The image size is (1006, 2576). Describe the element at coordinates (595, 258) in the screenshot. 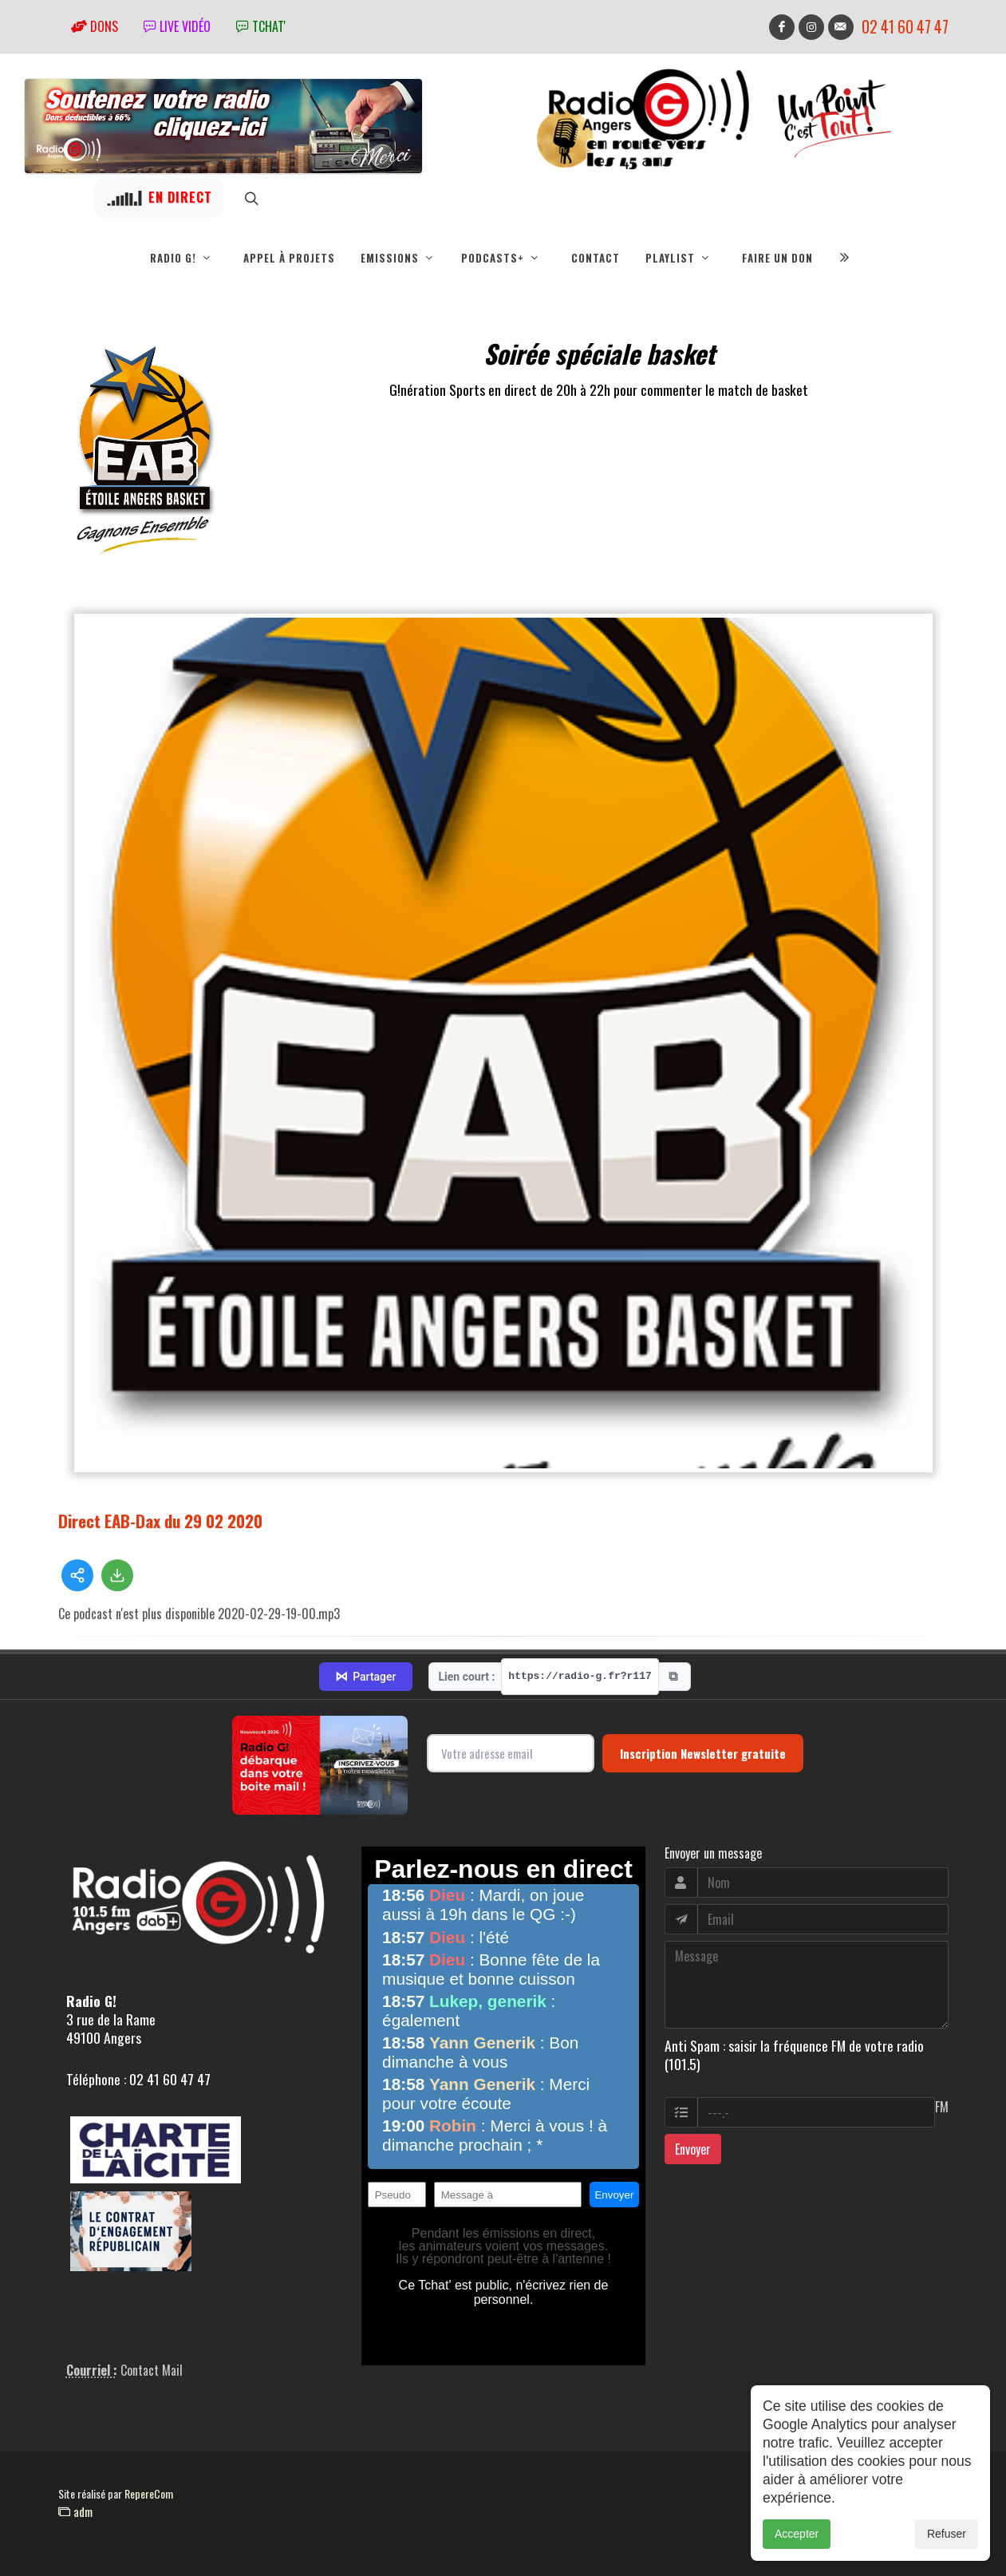

I see `Contact` at that location.